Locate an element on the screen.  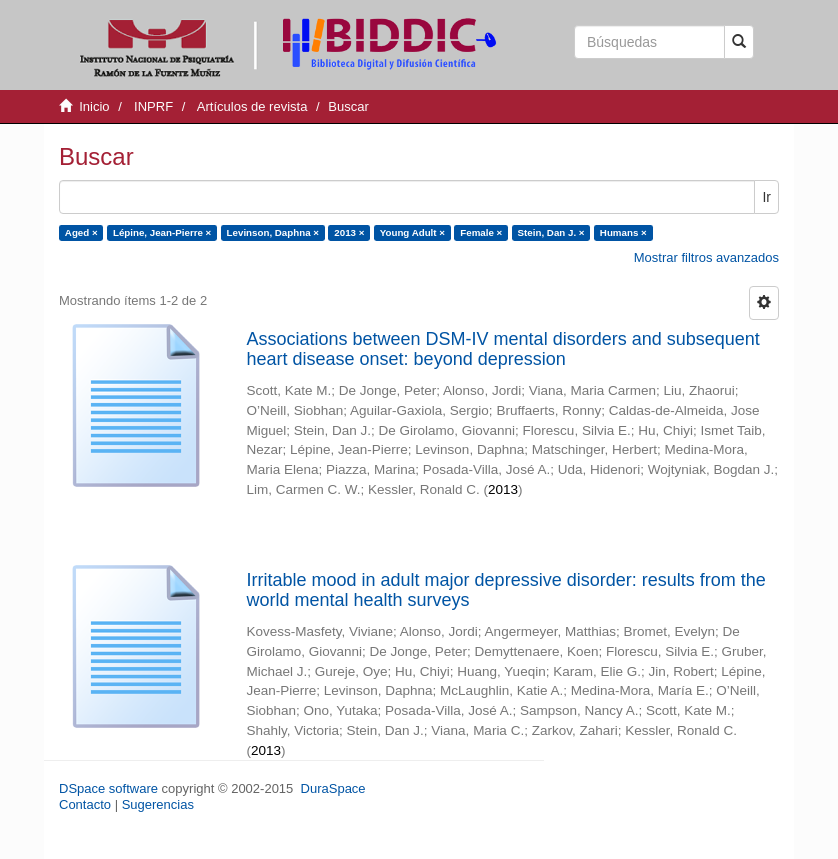
Young Adult × is located at coordinates (412, 232).